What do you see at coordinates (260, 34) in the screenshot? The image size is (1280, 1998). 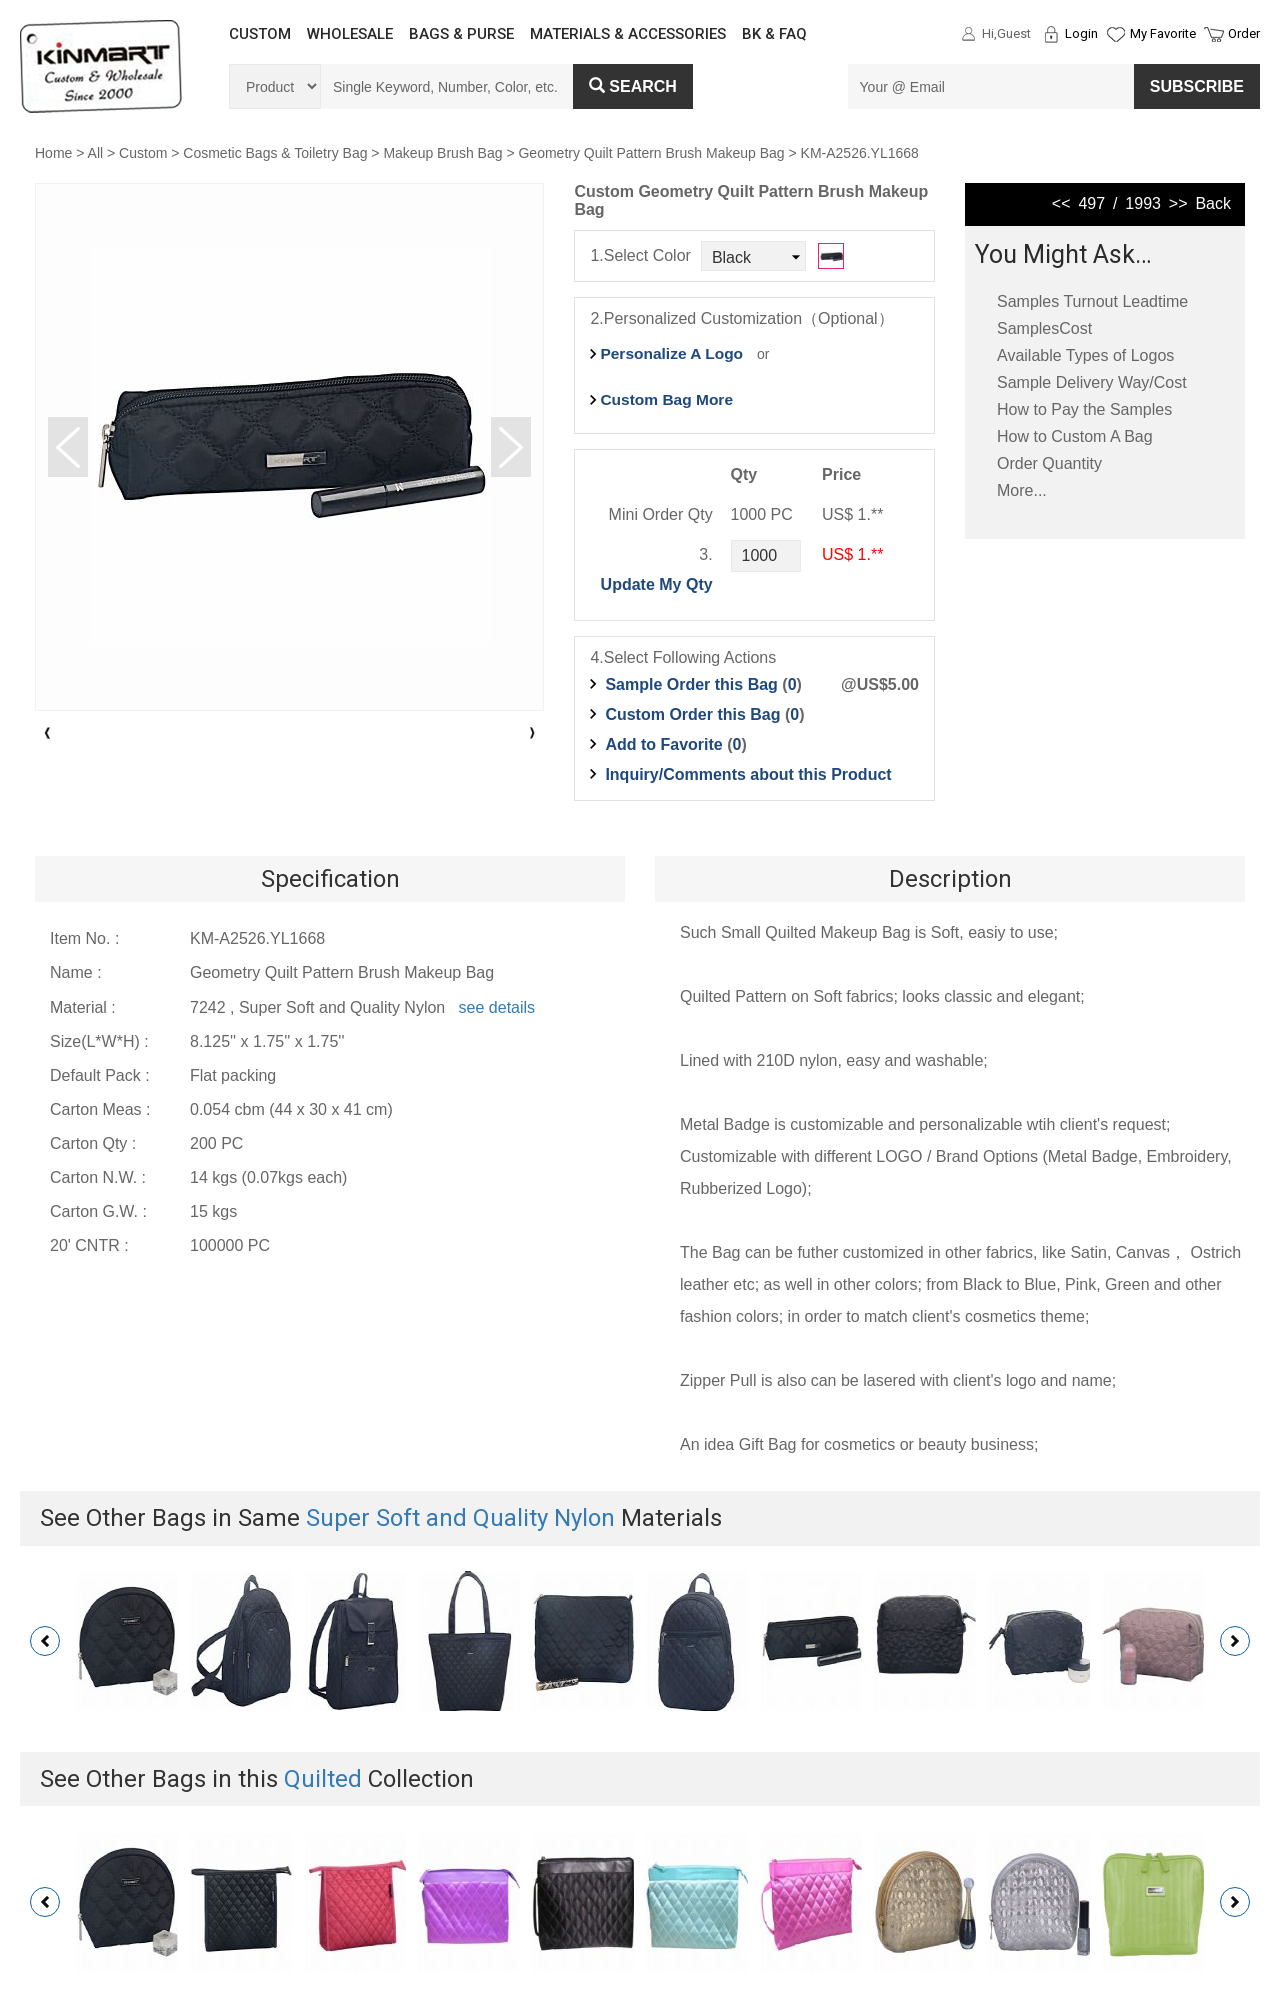 I see `CUSTOM` at bounding box center [260, 34].